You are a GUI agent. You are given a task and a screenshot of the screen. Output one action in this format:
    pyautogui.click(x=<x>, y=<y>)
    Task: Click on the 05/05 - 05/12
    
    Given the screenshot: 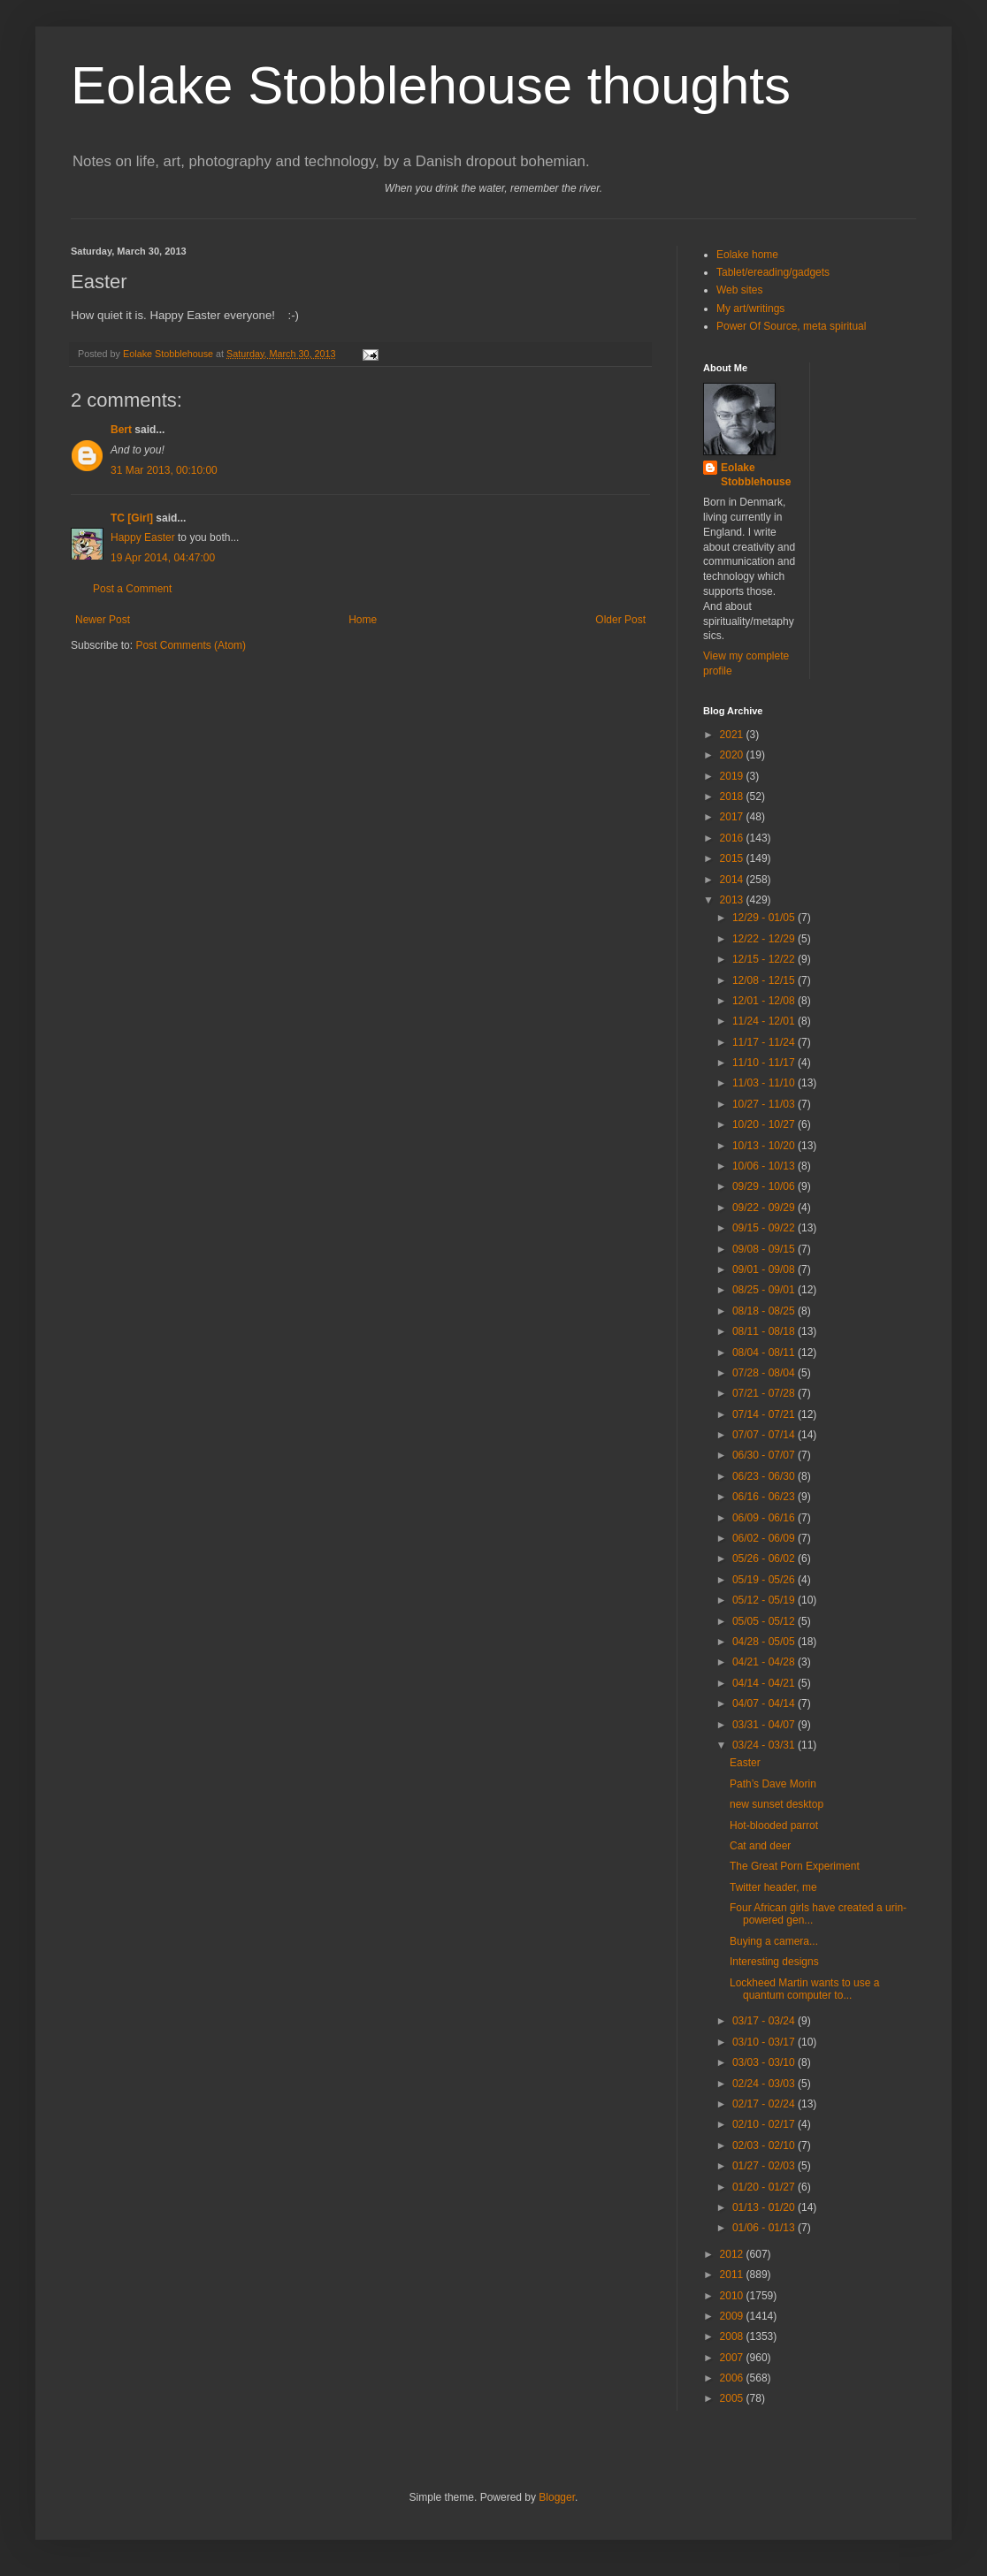 What is the action you would take?
    pyautogui.click(x=765, y=1621)
    